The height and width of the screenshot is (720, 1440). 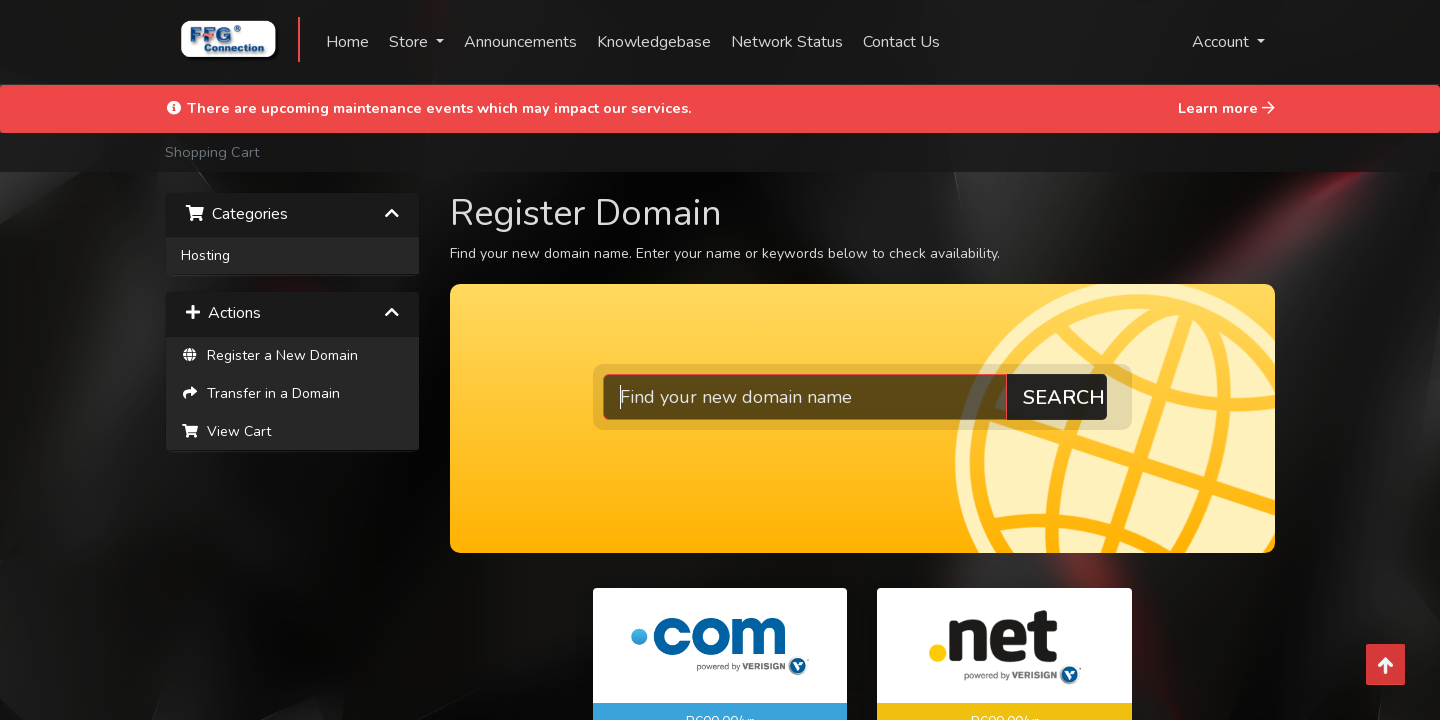 What do you see at coordinates (901, 42) in the screenshot?
I see `Contact Us` at bounding box center [901, 42].